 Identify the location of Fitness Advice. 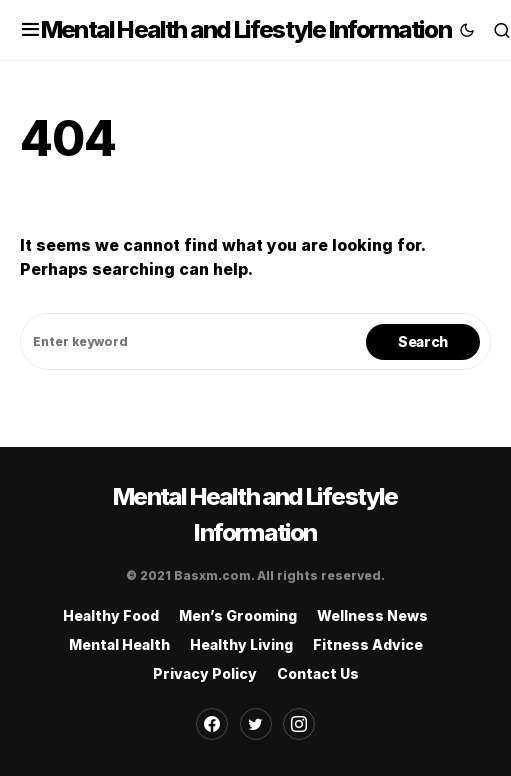
(368, 644).